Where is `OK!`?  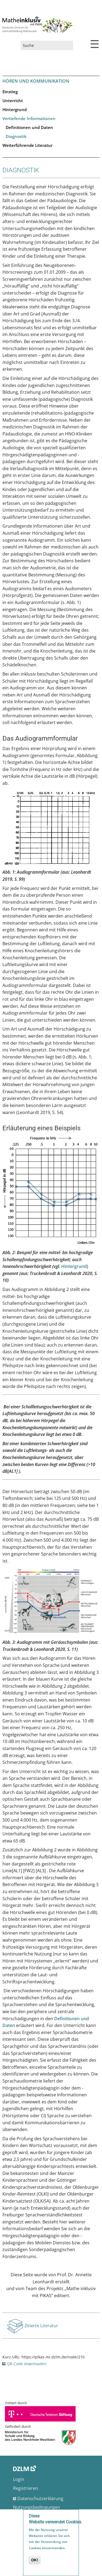
OK! is located at coordinates (34, 2561).